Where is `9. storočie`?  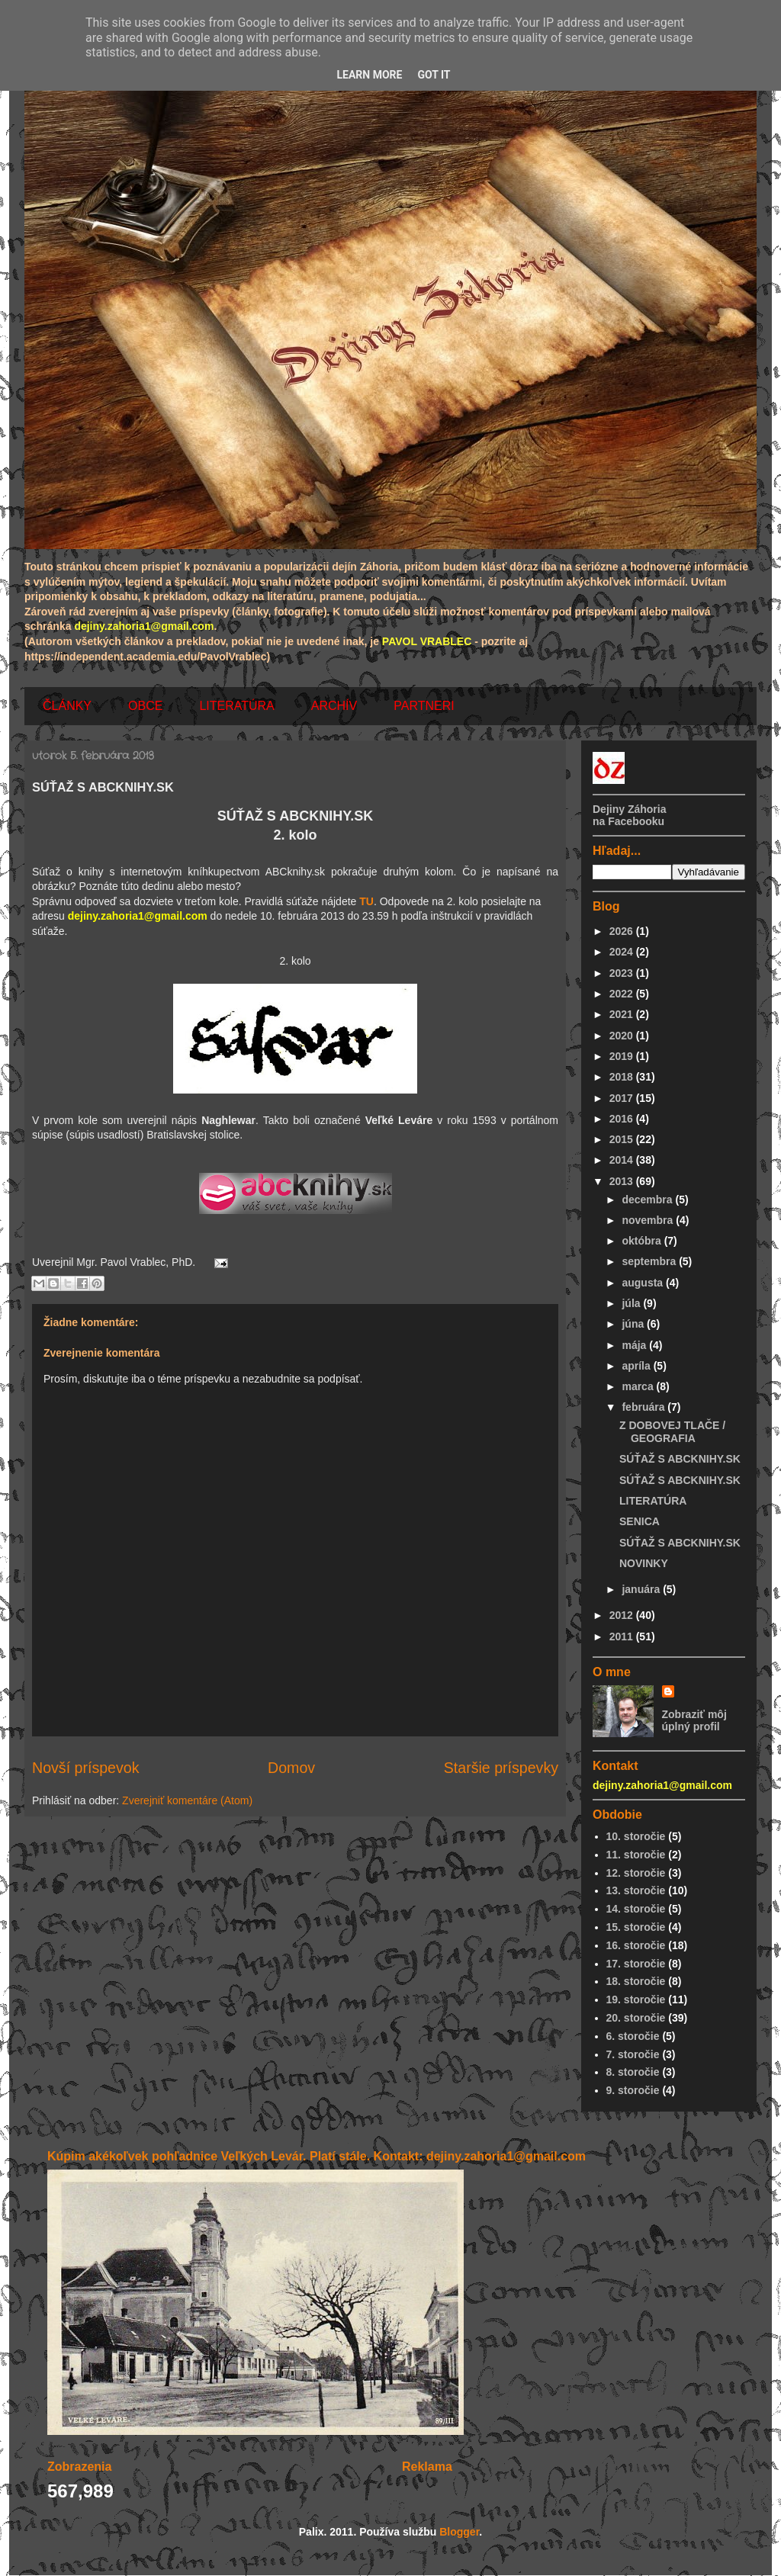 9. storočie is located at coordinates (633, 2090).